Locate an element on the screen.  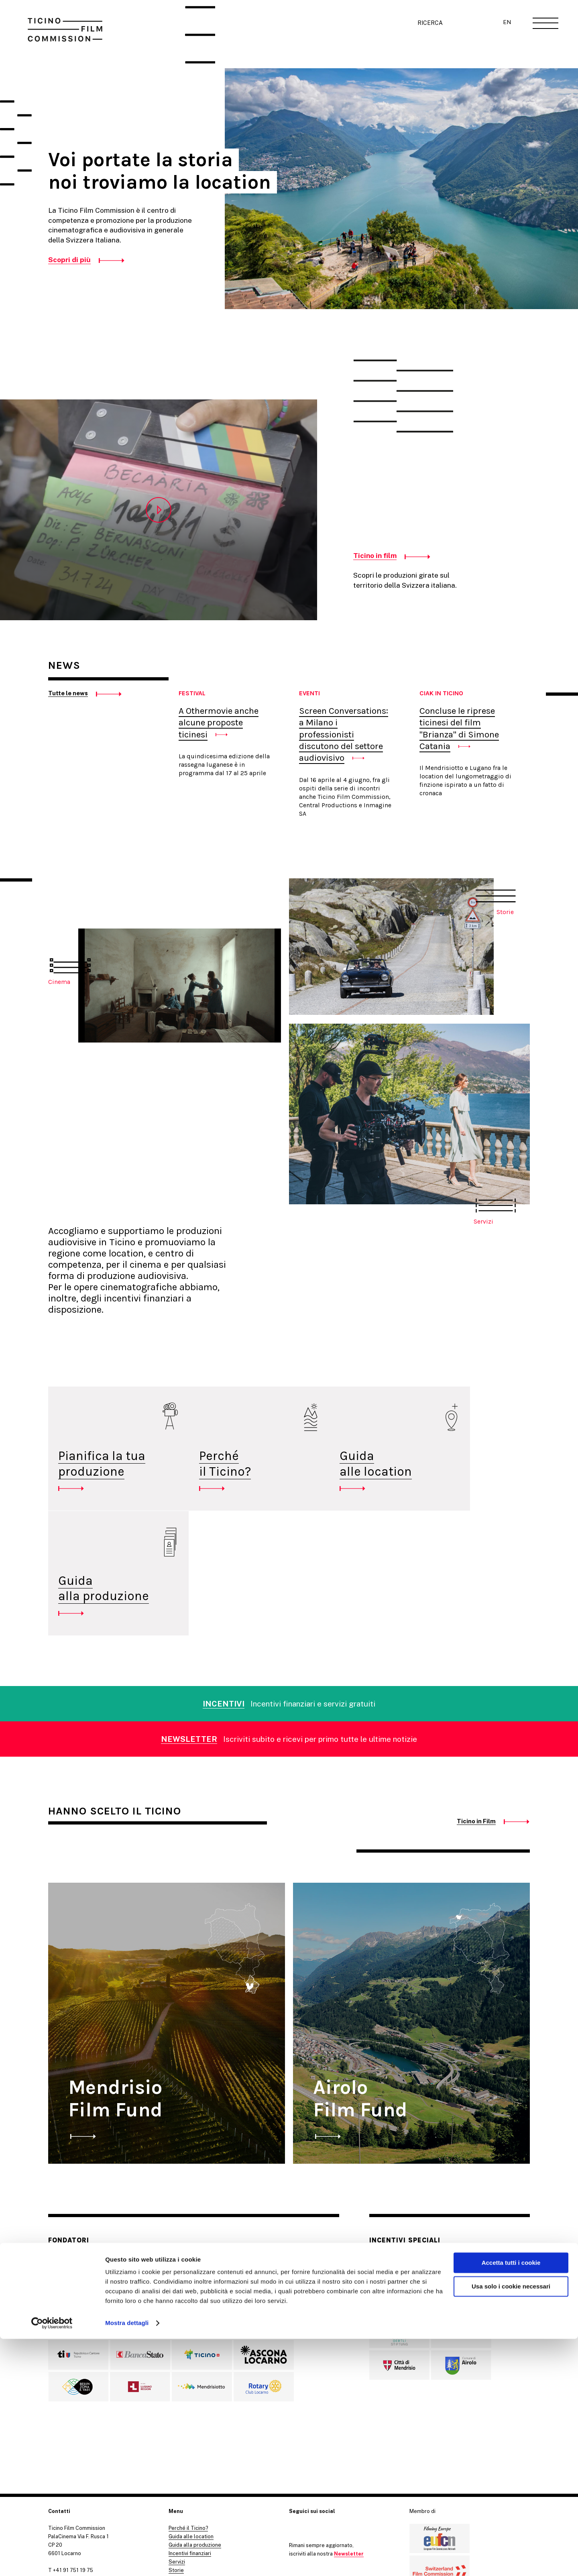
A Othermovie anche alcune proposte ticinesi is located at coordinates (218, 722).